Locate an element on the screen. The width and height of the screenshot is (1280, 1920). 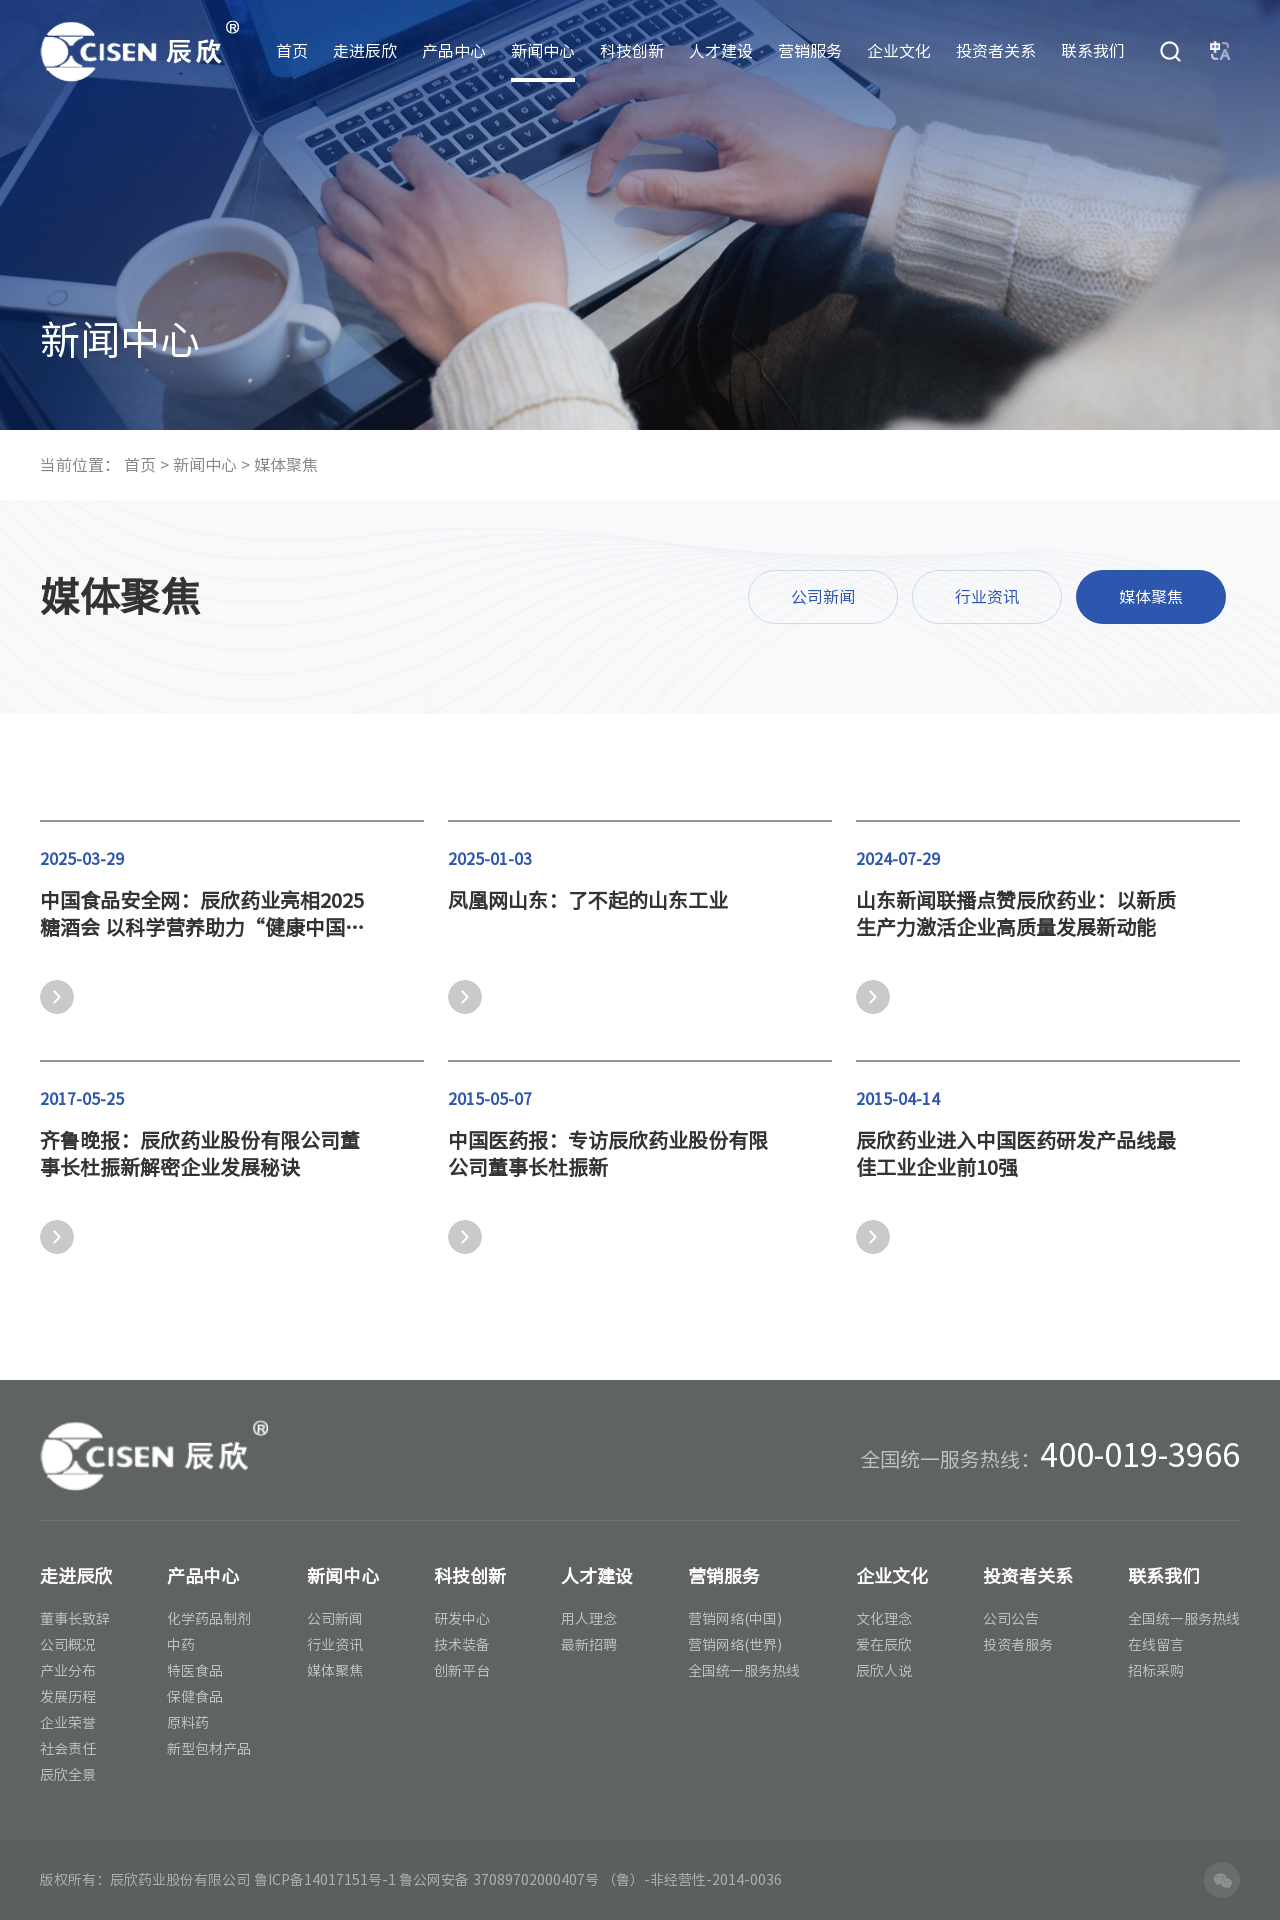
营销服务 is located at coordinates (810, 51).